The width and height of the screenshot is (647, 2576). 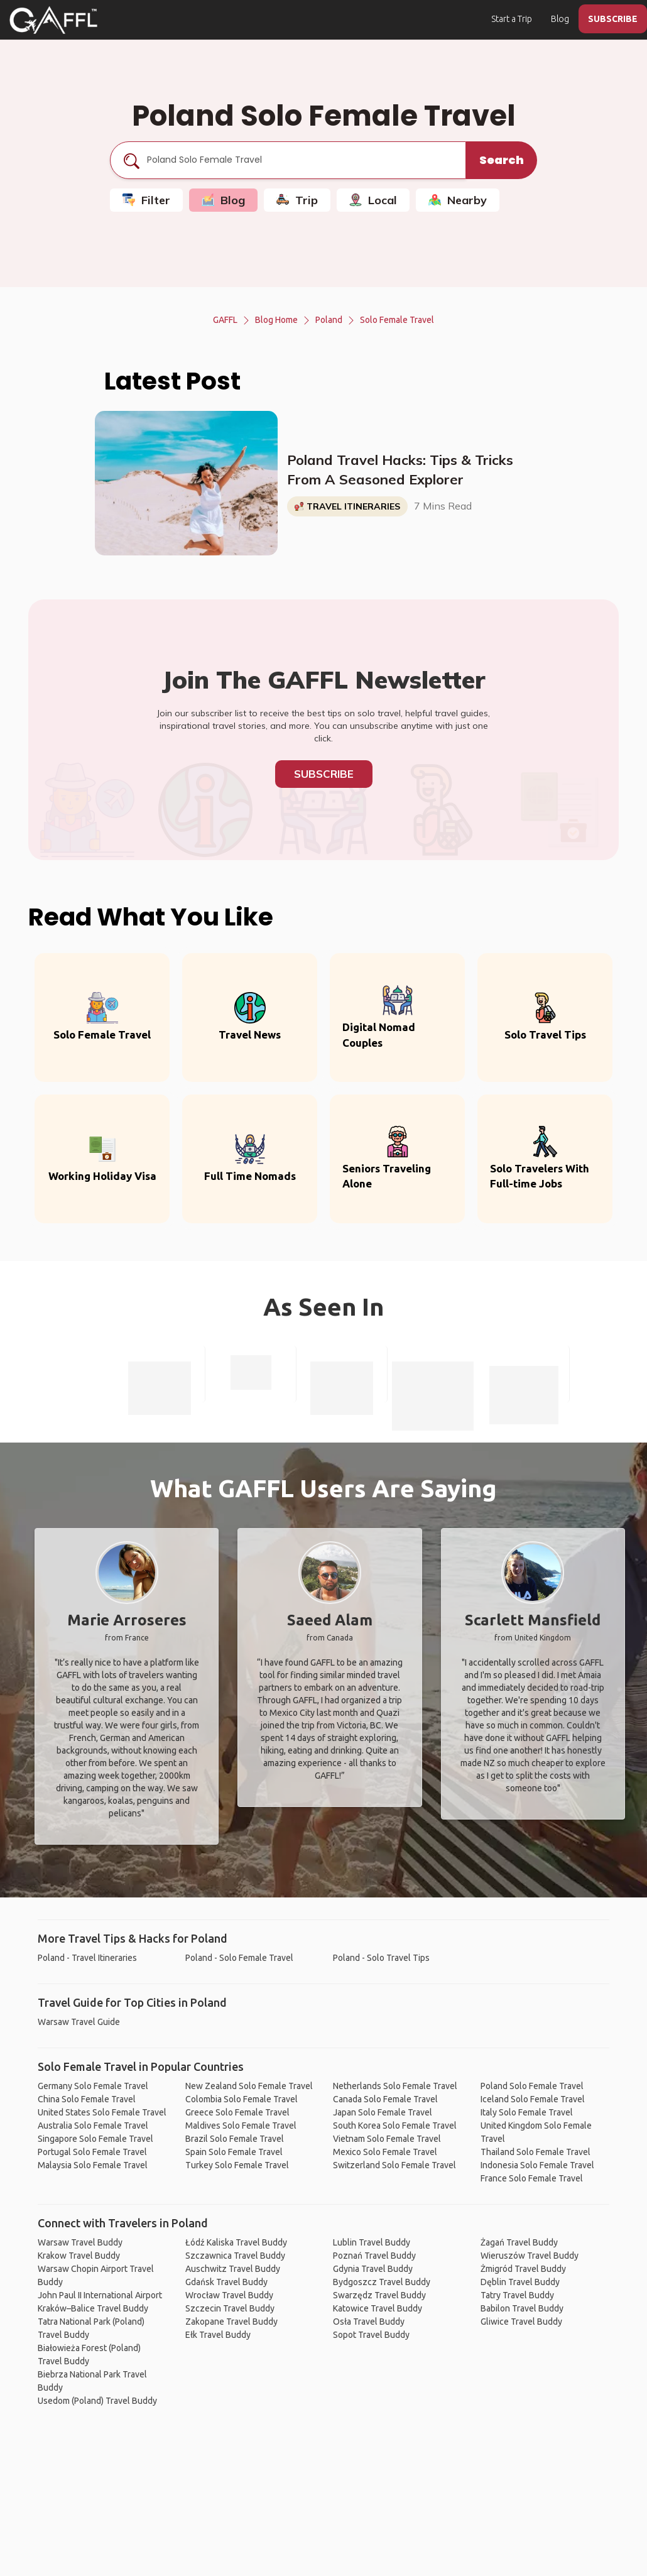 What do you see at coordinates (527, 2112) in the screenshot?
I see `Italy Solo Female Travel` at bounding box center [527, 2112].